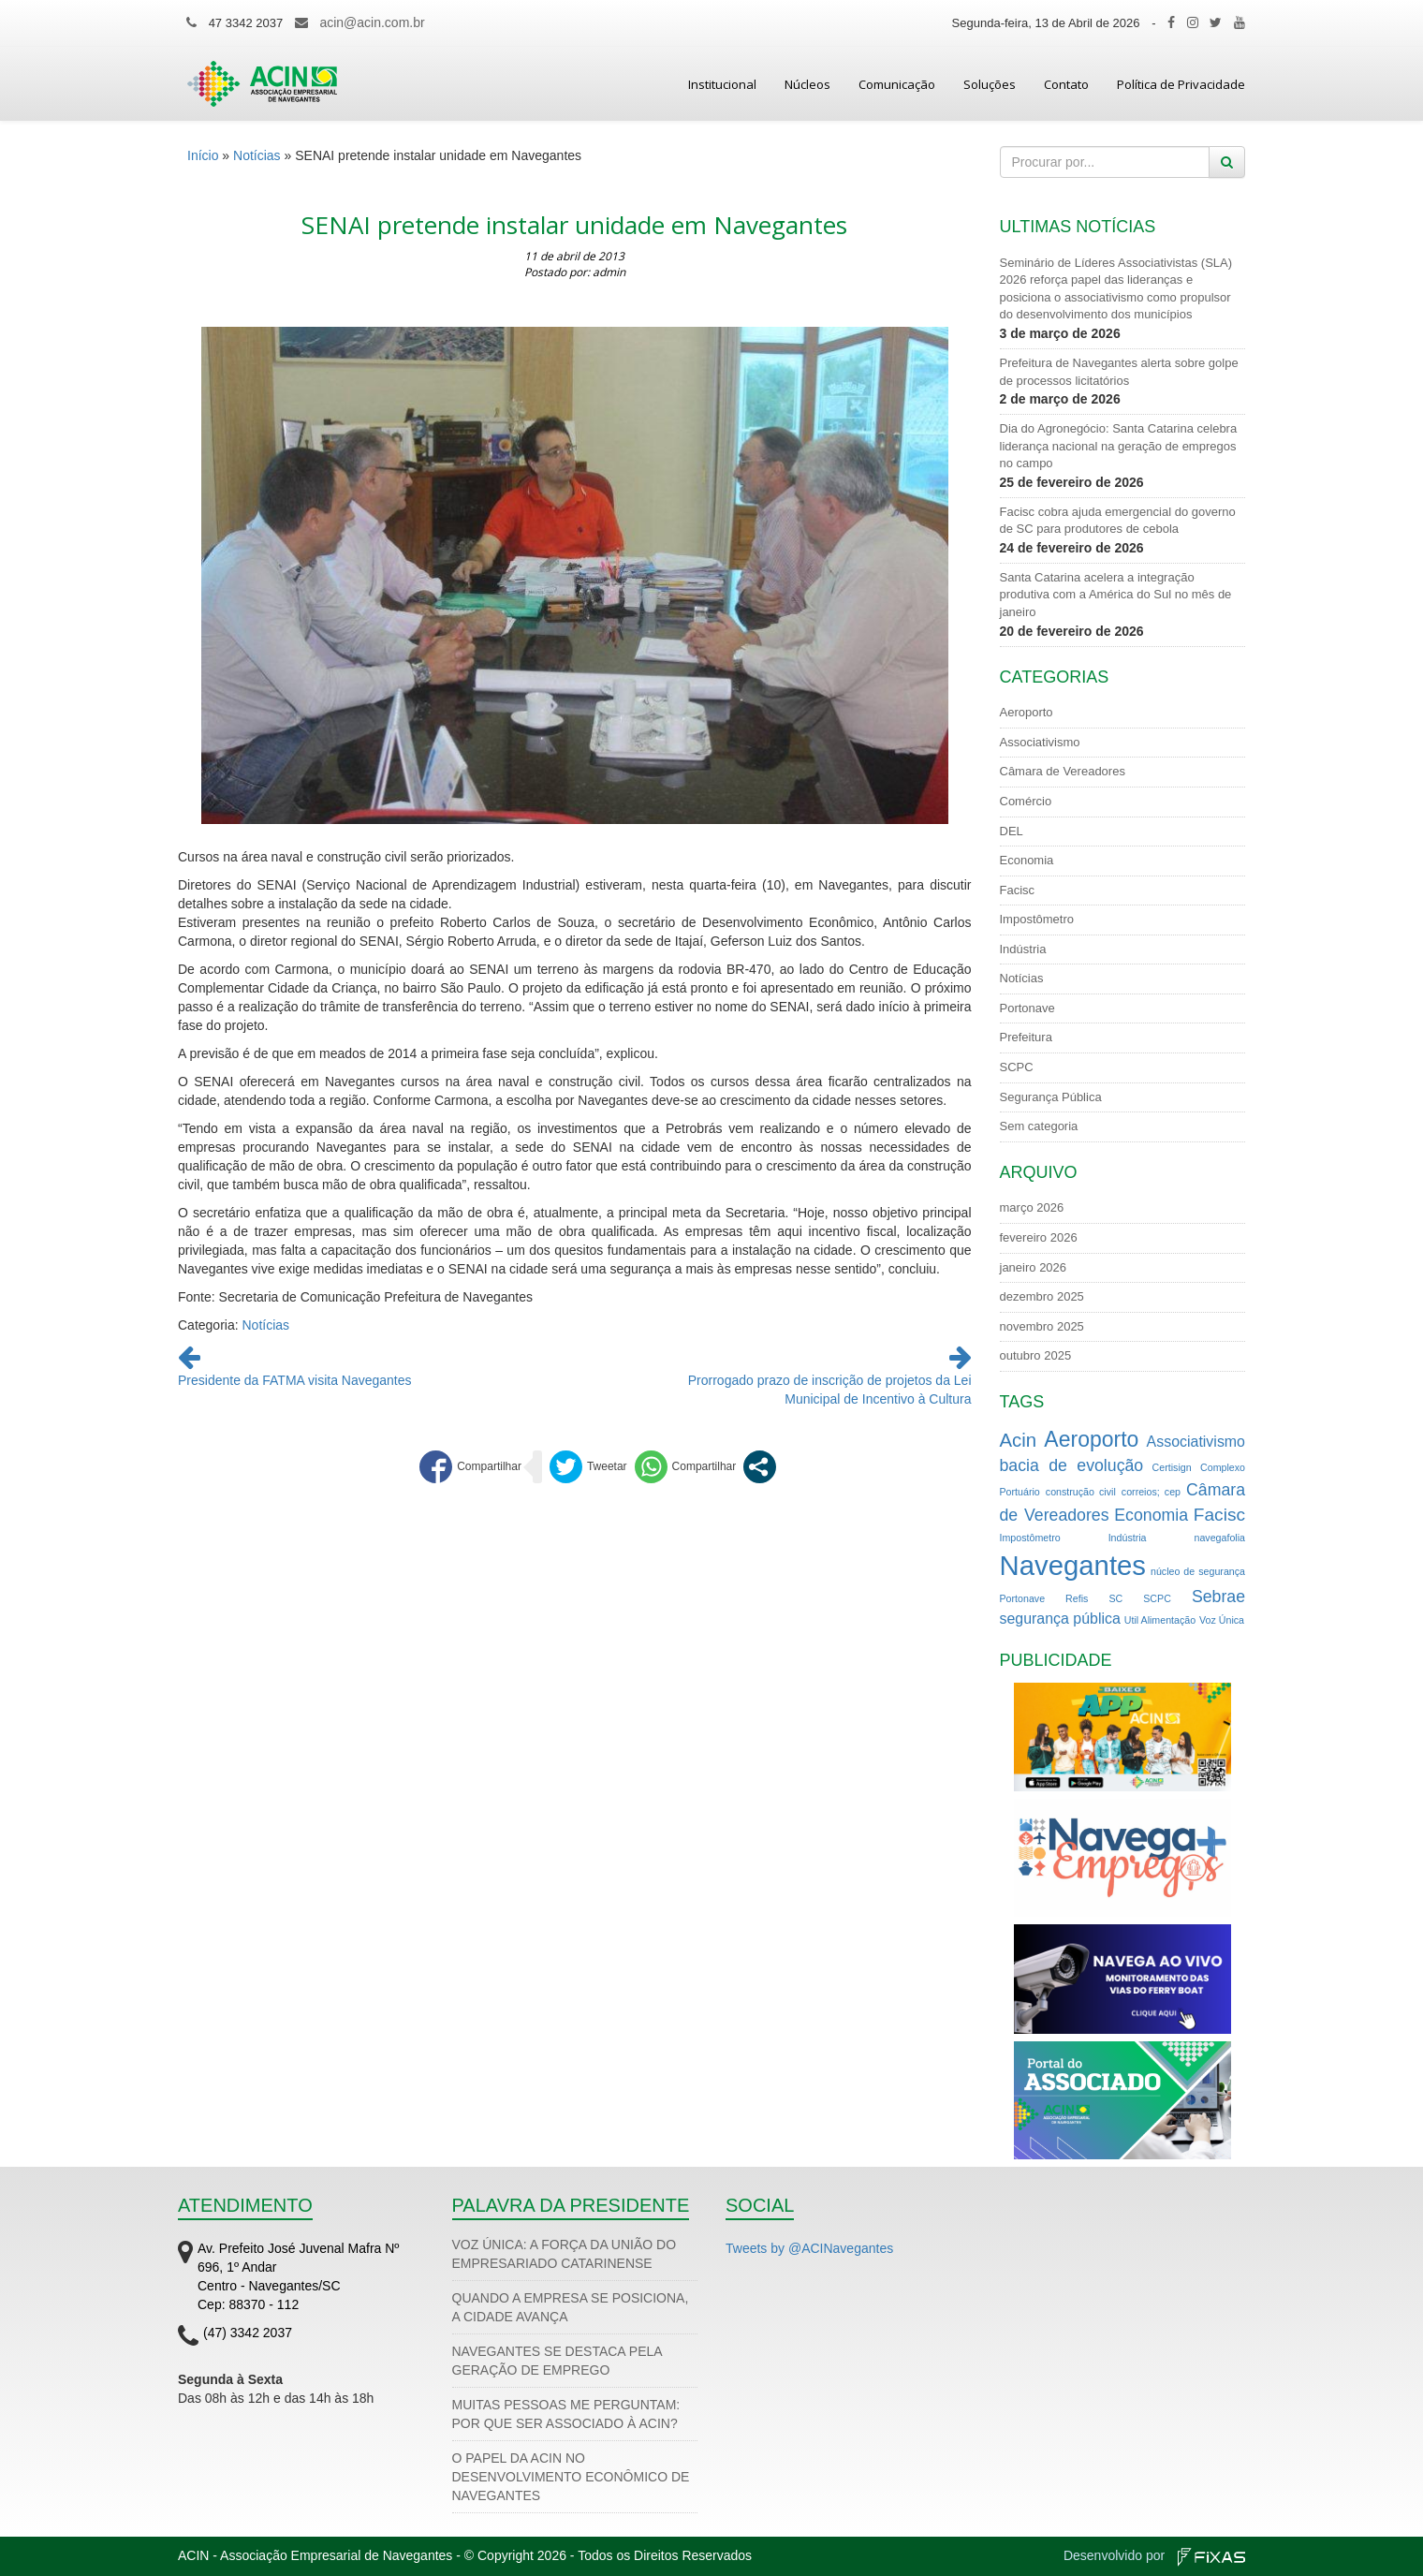 Image resolution: width=1423 pixels, height=2576 pixels. What do you see at coordinates (809, 2248) in the screenshot?
I see `Tweets by @ACINavegantes` at bounding box center [809, 2248].